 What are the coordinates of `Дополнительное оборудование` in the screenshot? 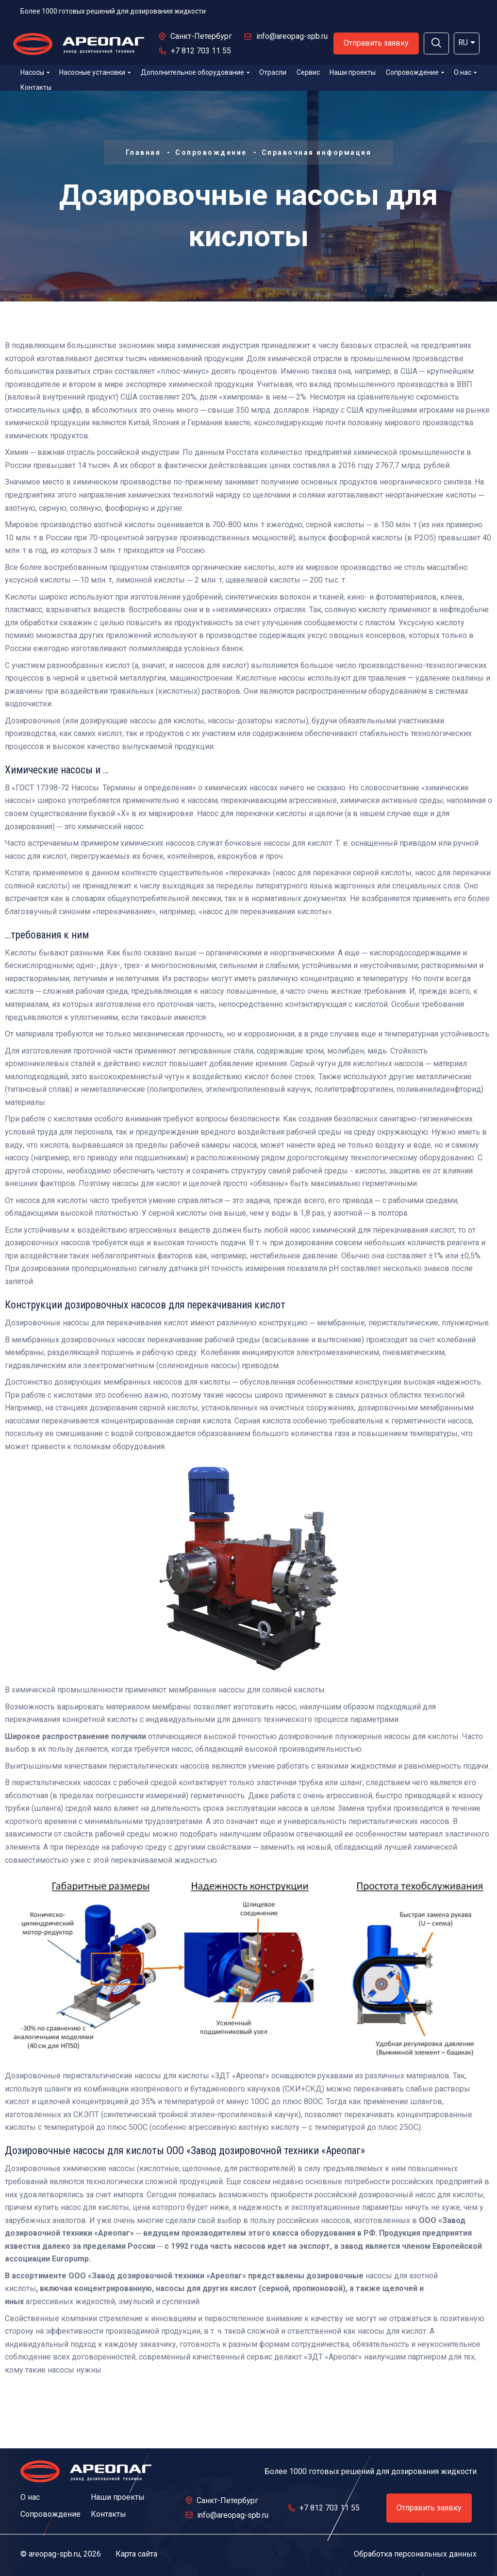 It's located at (195, 72).